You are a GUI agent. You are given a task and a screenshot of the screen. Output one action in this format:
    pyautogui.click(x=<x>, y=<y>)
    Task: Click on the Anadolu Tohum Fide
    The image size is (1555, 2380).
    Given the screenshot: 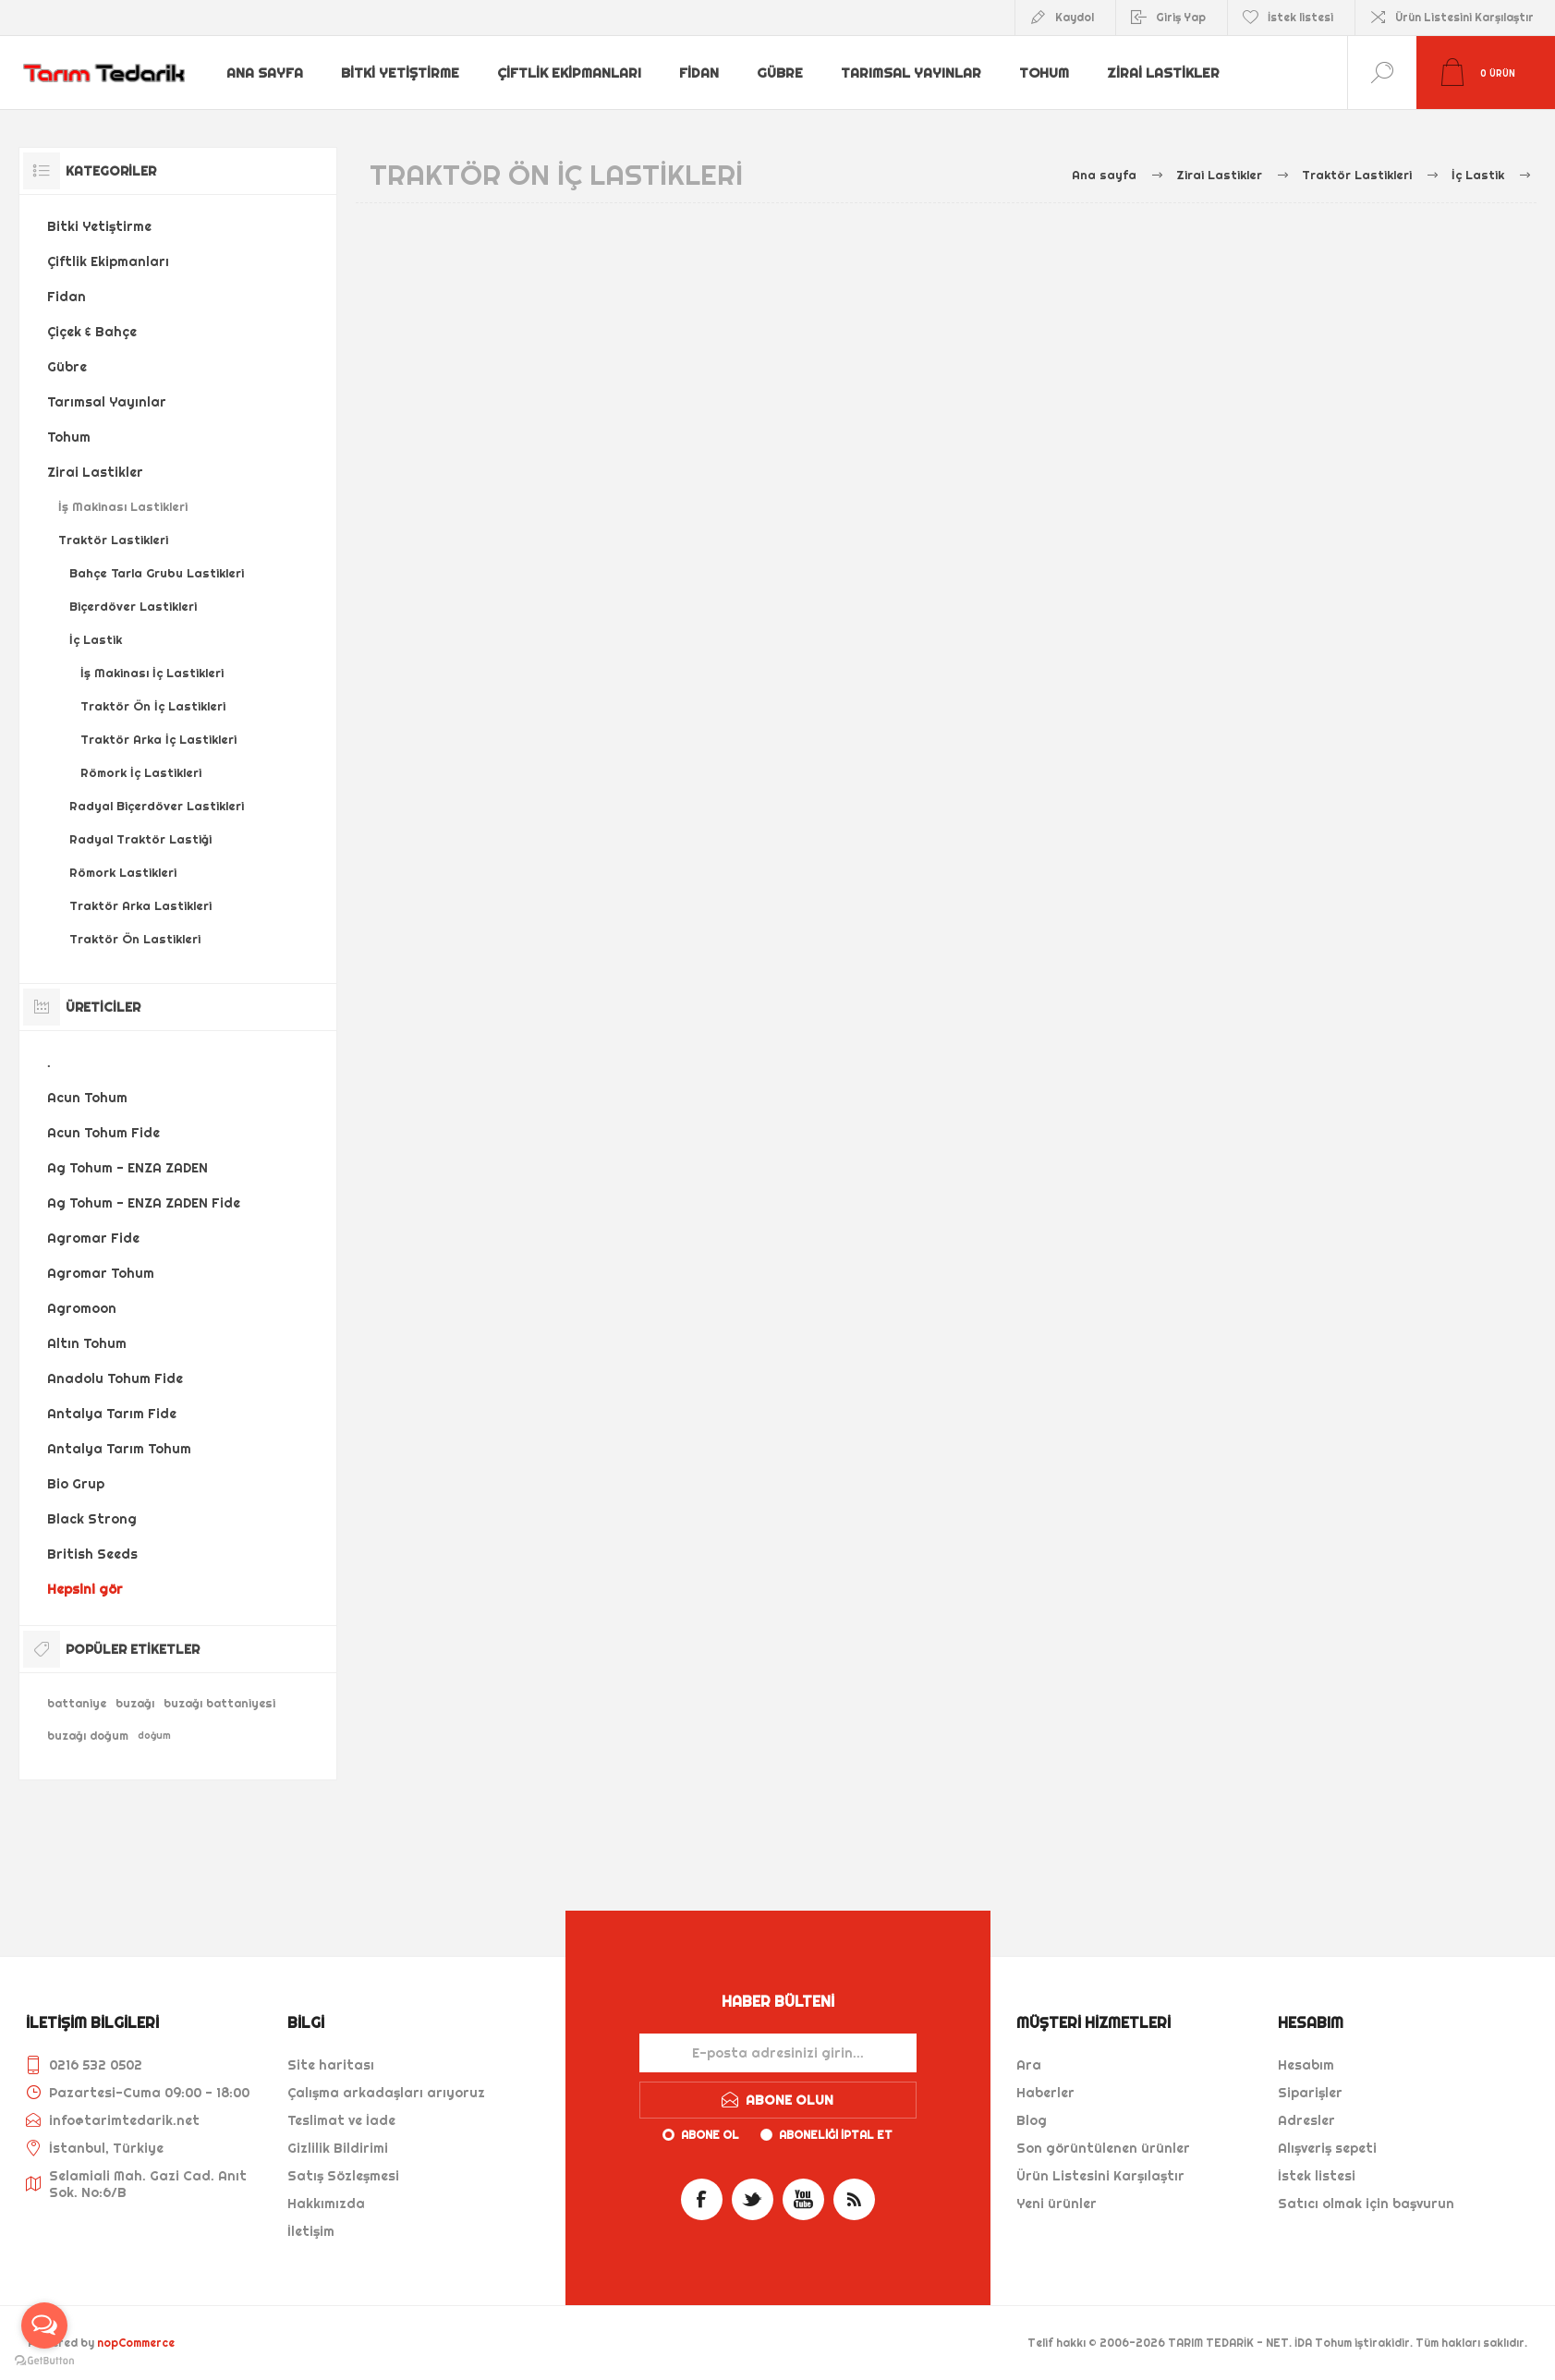 What is the action you would take?
    pyautogui.click(x=115, y=1378)
    